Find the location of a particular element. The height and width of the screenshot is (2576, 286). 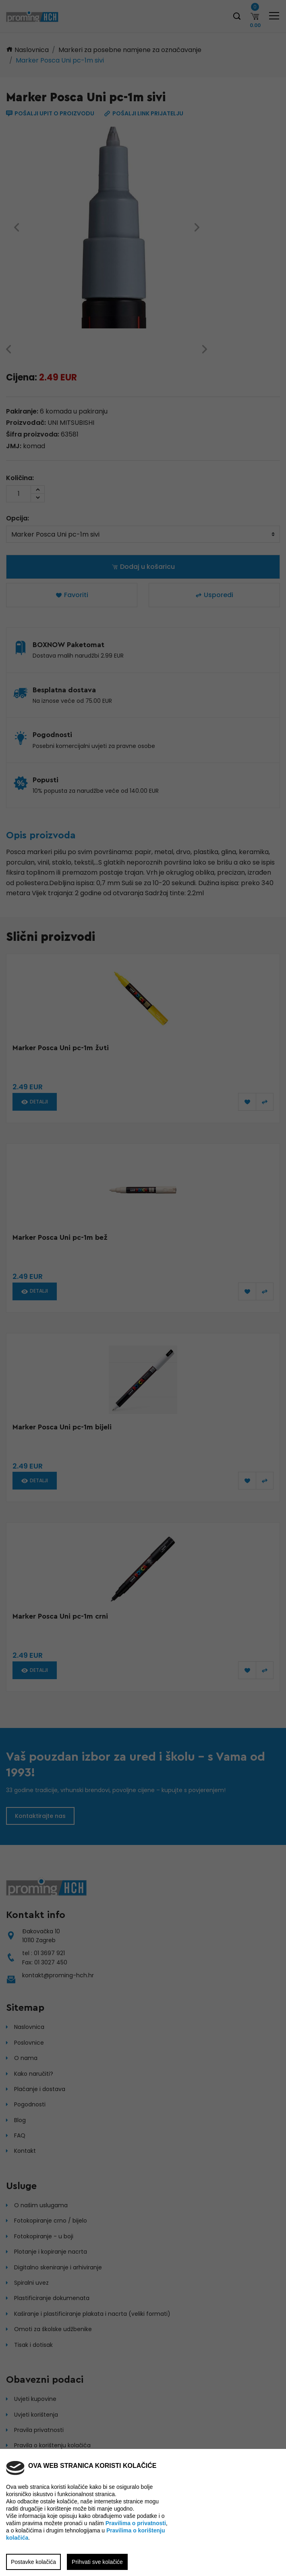

[region] is located at coordinates (143, 1288).